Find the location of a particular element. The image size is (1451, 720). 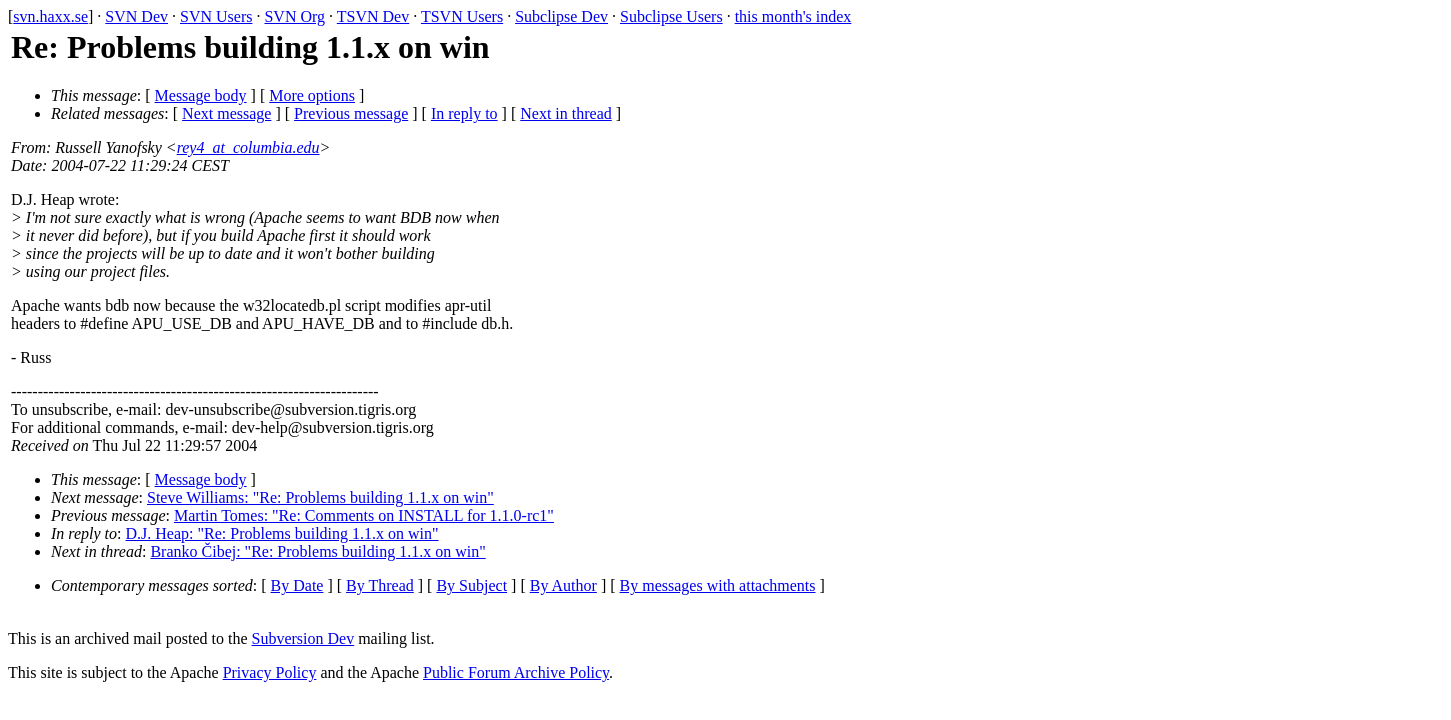

SVN Users is located at coordinates (216, 16).